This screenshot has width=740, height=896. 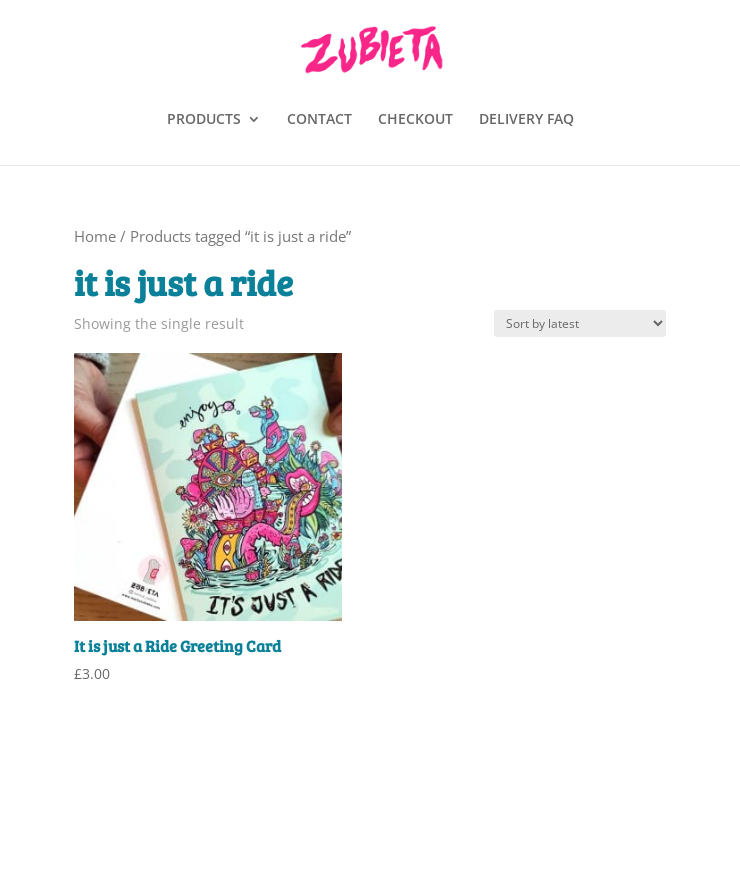 What do you see at coordinates (415, 120) in the screenshot?
I see `CHECKOUT` at bounding box center [415, 120].